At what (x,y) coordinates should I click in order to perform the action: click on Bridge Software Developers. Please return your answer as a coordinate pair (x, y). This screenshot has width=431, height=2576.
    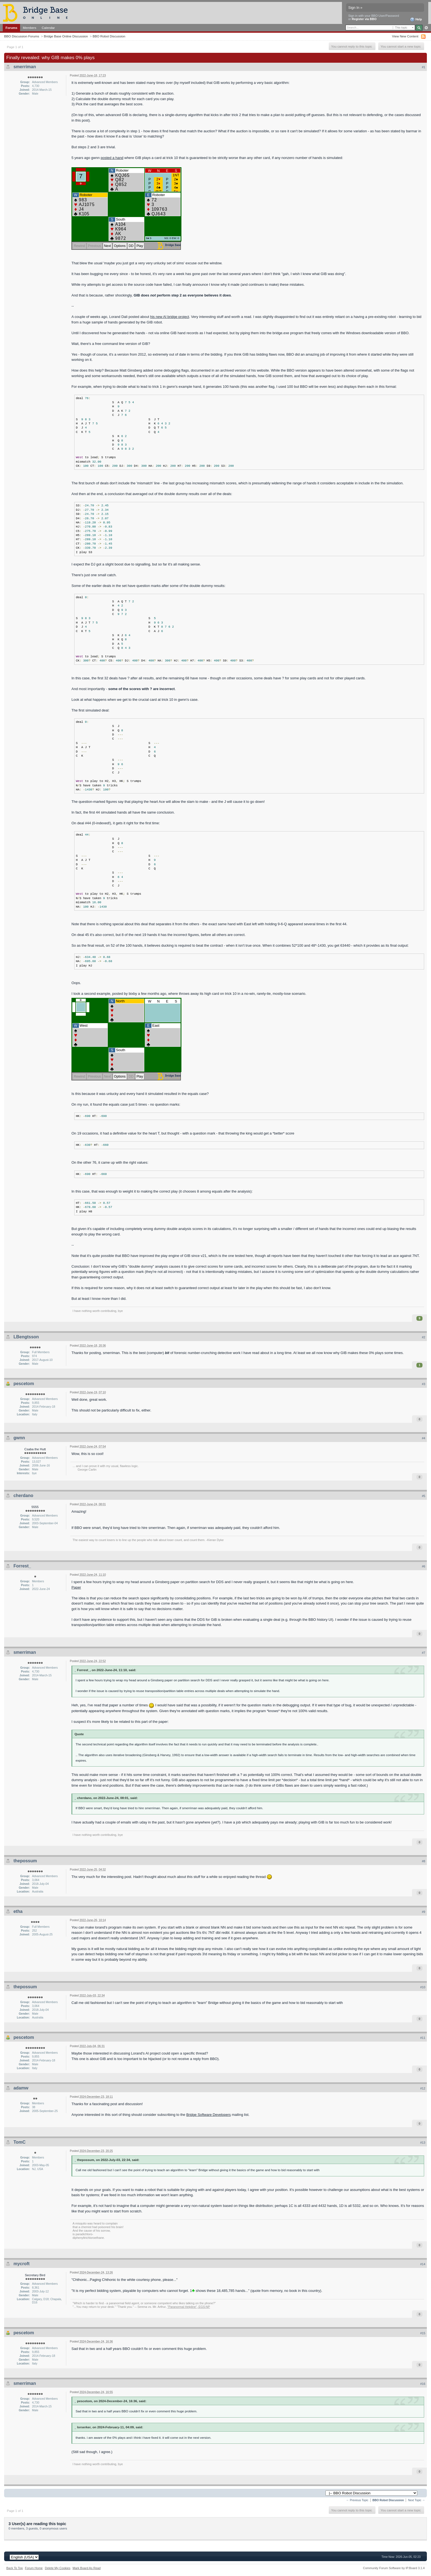
    Looking at the image, I should click on (208, 2115).